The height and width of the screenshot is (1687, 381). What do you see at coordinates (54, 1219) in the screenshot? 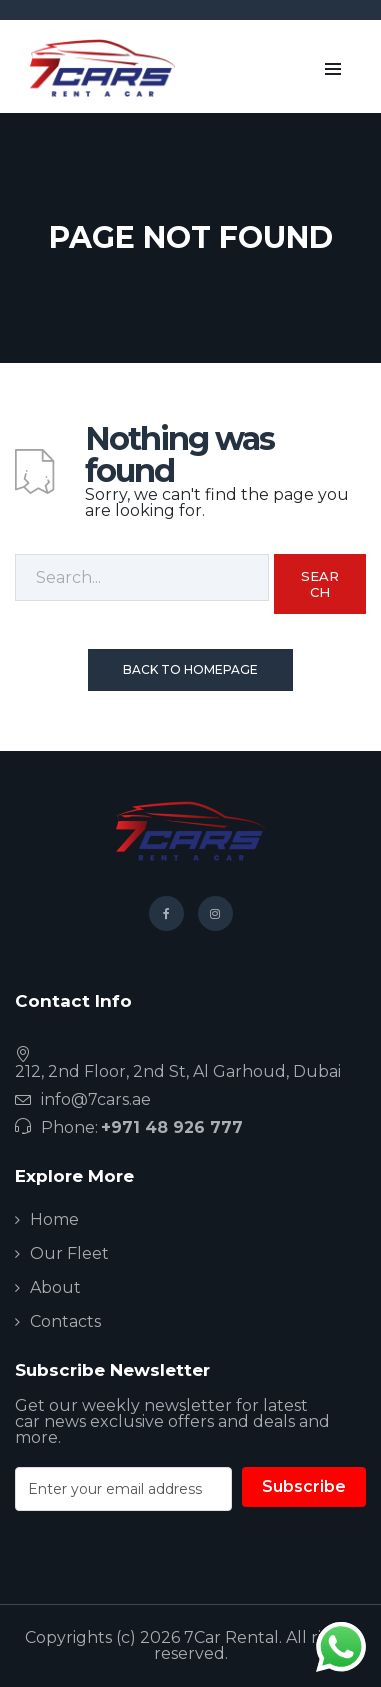
I see `Home` at bounding box center [54, 1219].